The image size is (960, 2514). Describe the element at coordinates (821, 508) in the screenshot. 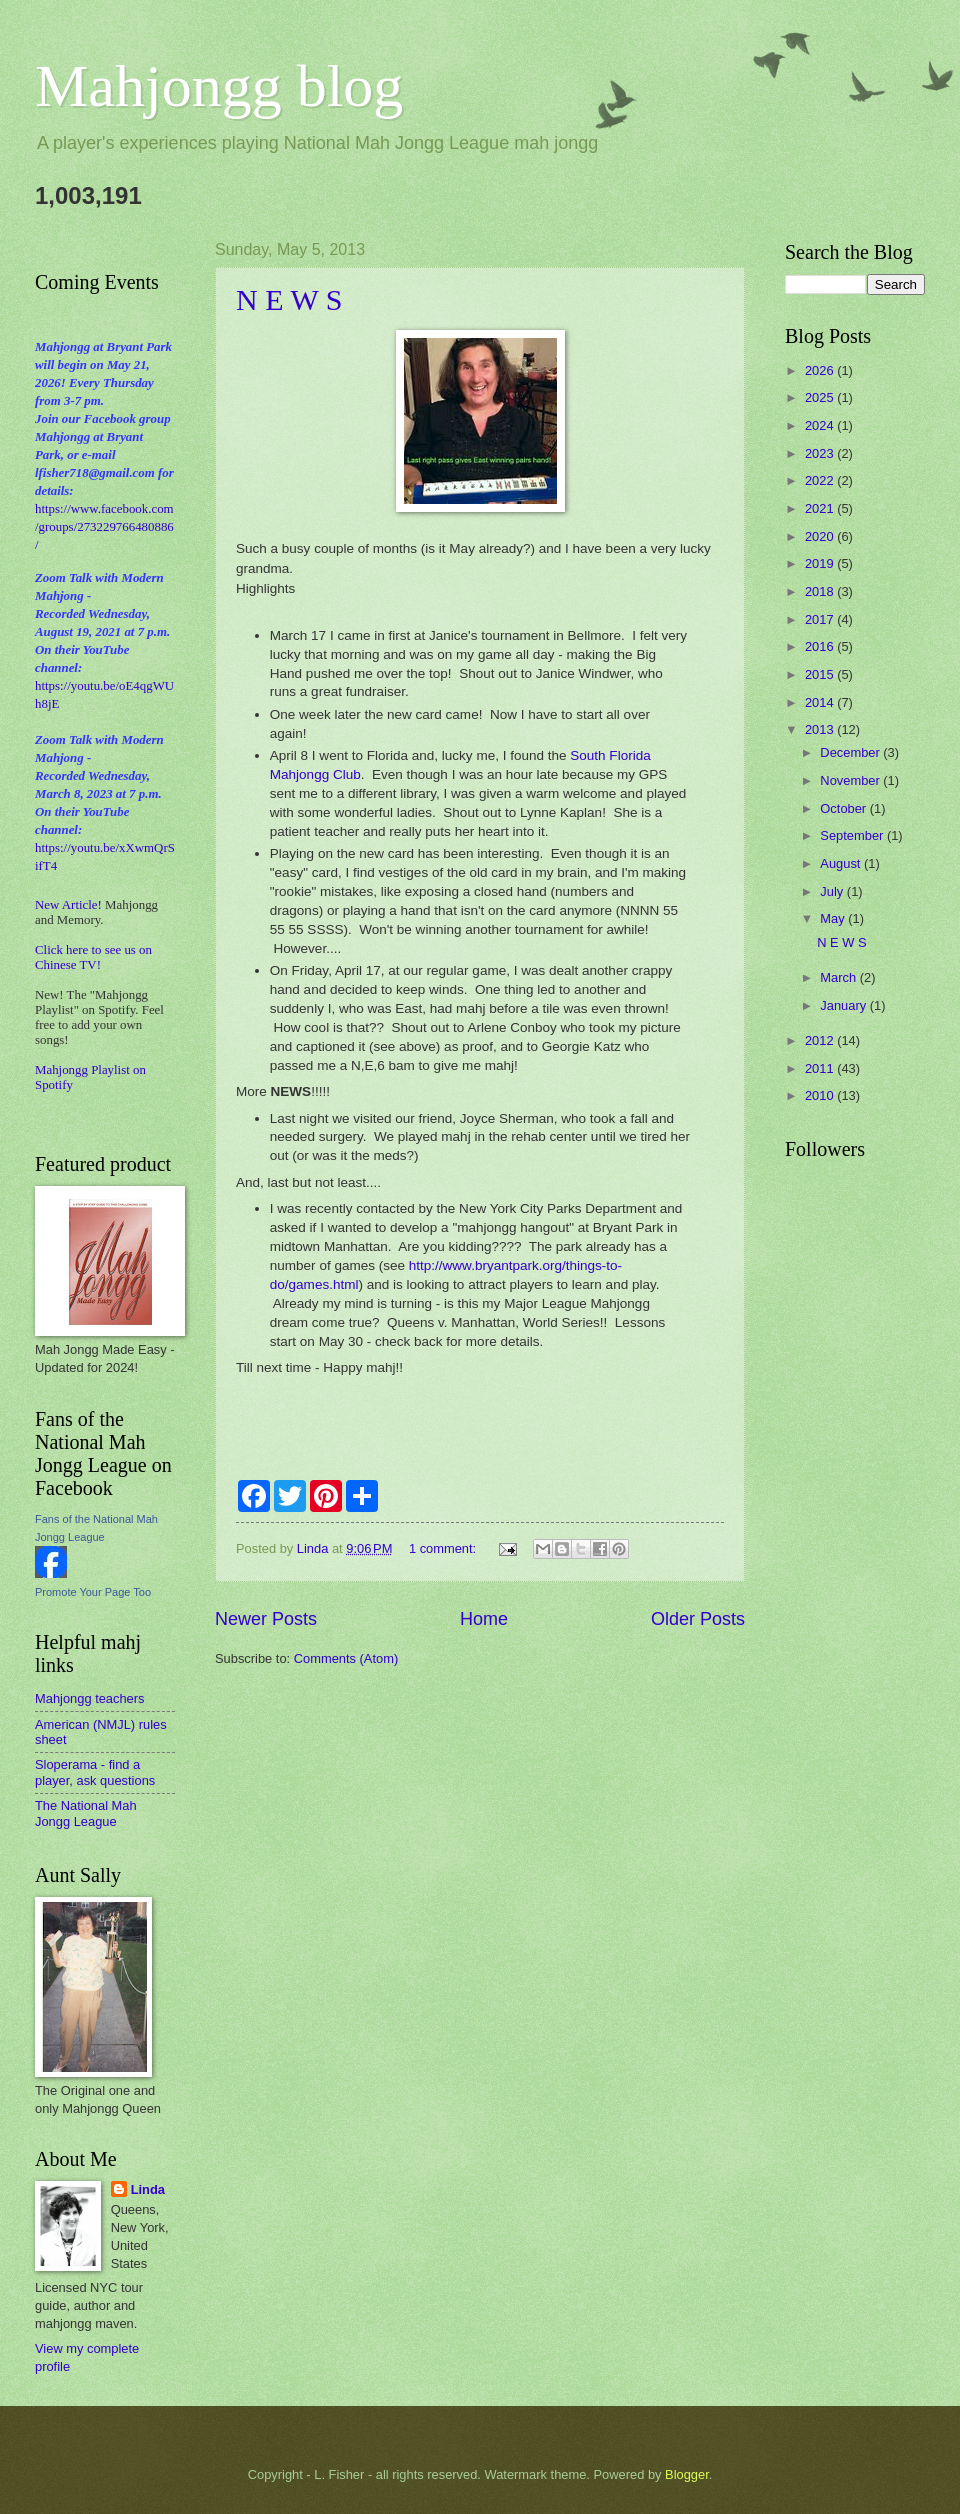

I see `2021` at that location.